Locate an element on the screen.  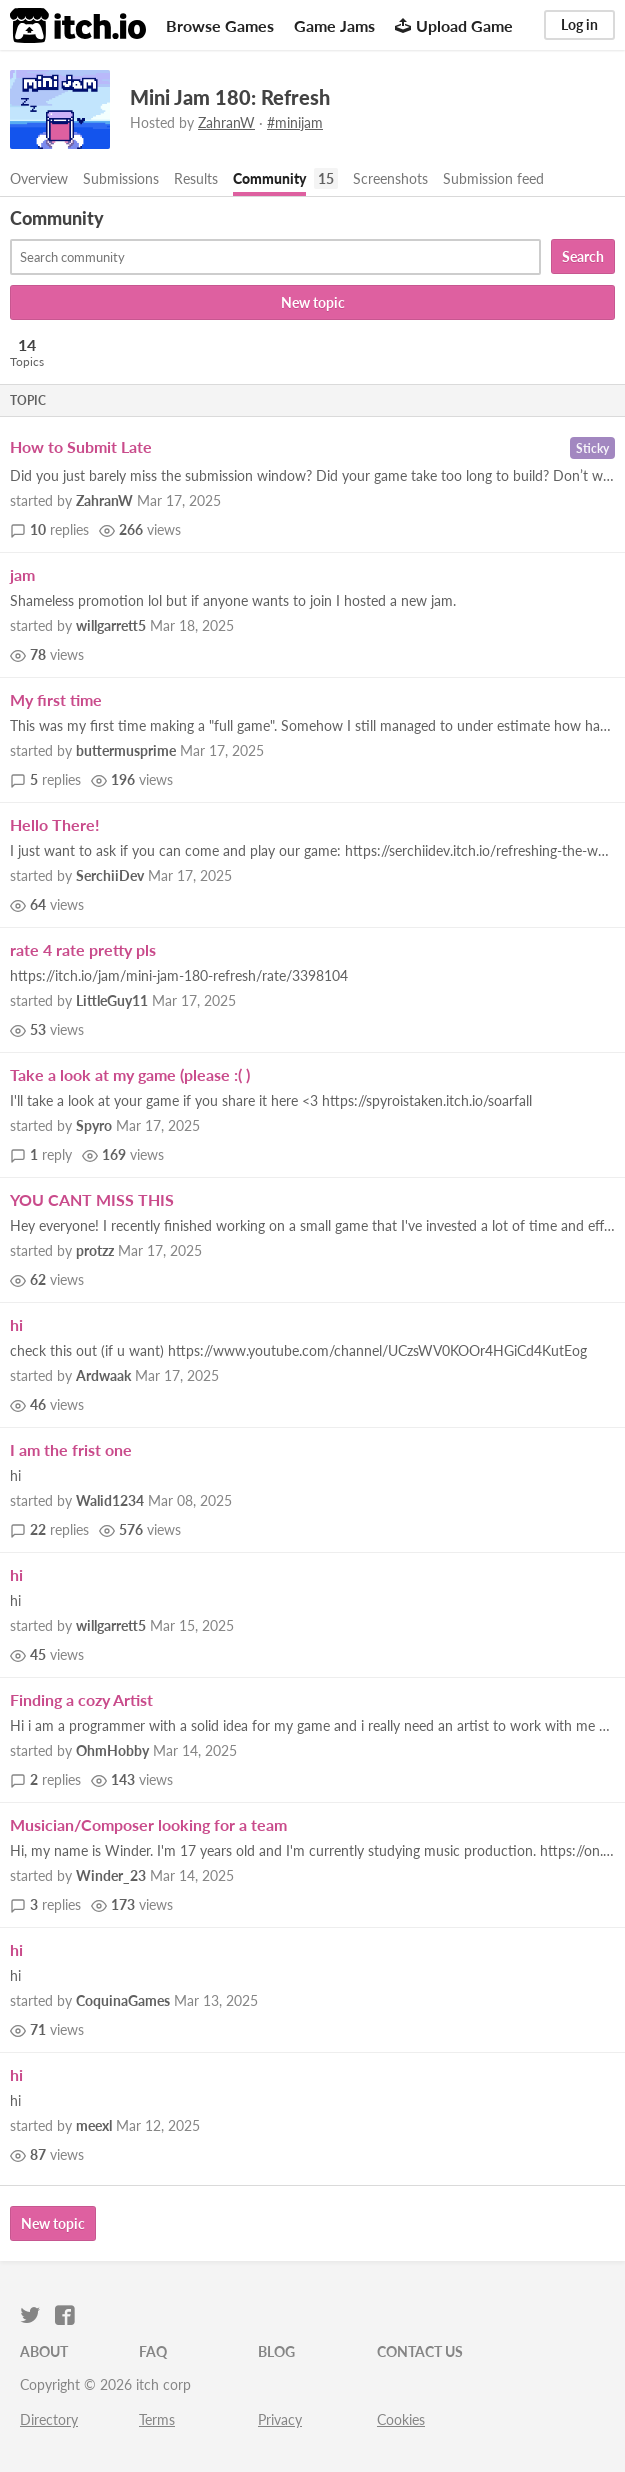
Hello There! is located at coordinates (55, 824).